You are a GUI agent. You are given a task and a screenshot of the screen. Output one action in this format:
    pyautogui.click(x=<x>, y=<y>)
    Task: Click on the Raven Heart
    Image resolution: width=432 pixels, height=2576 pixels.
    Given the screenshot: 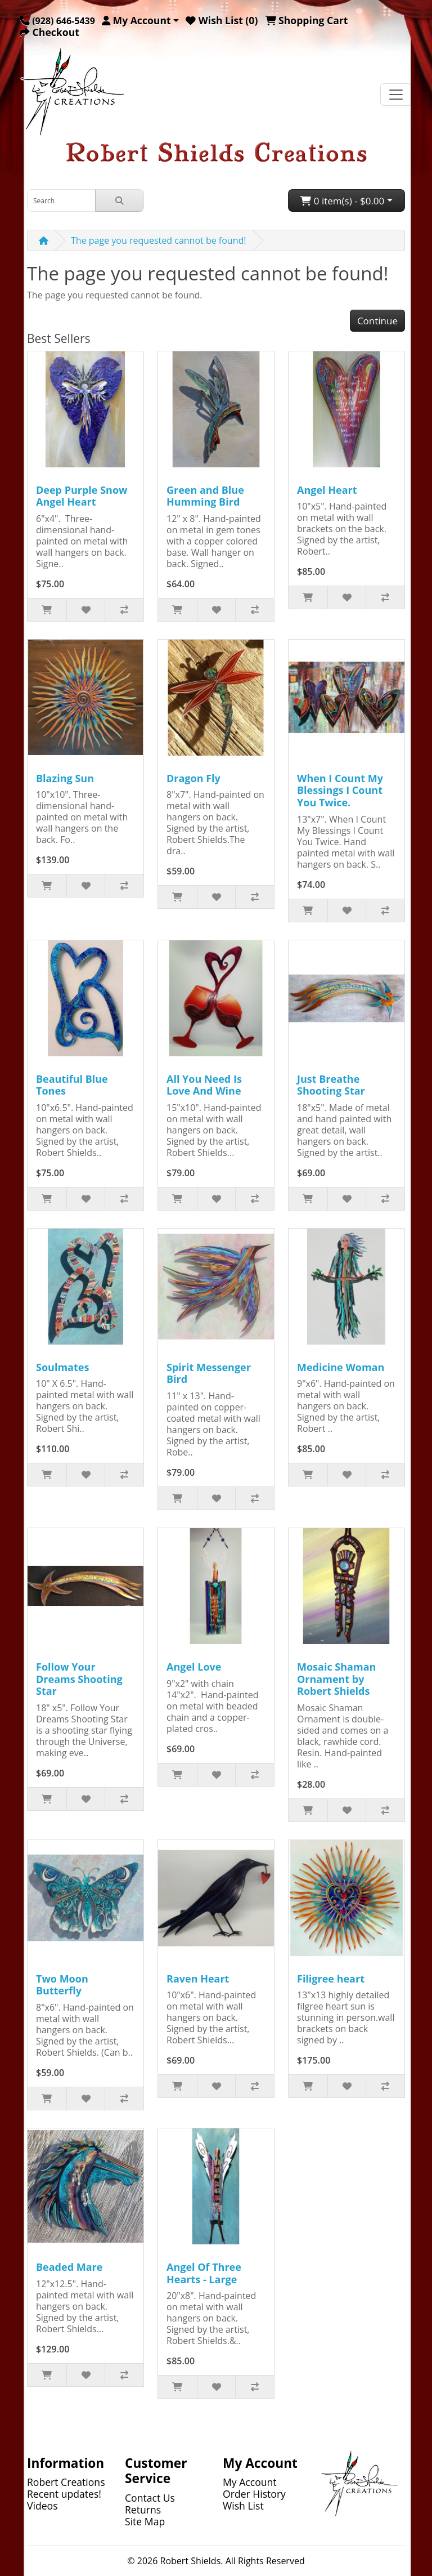 What is the action you would take?
    pyautogui.click(x=197, y=1978)
    